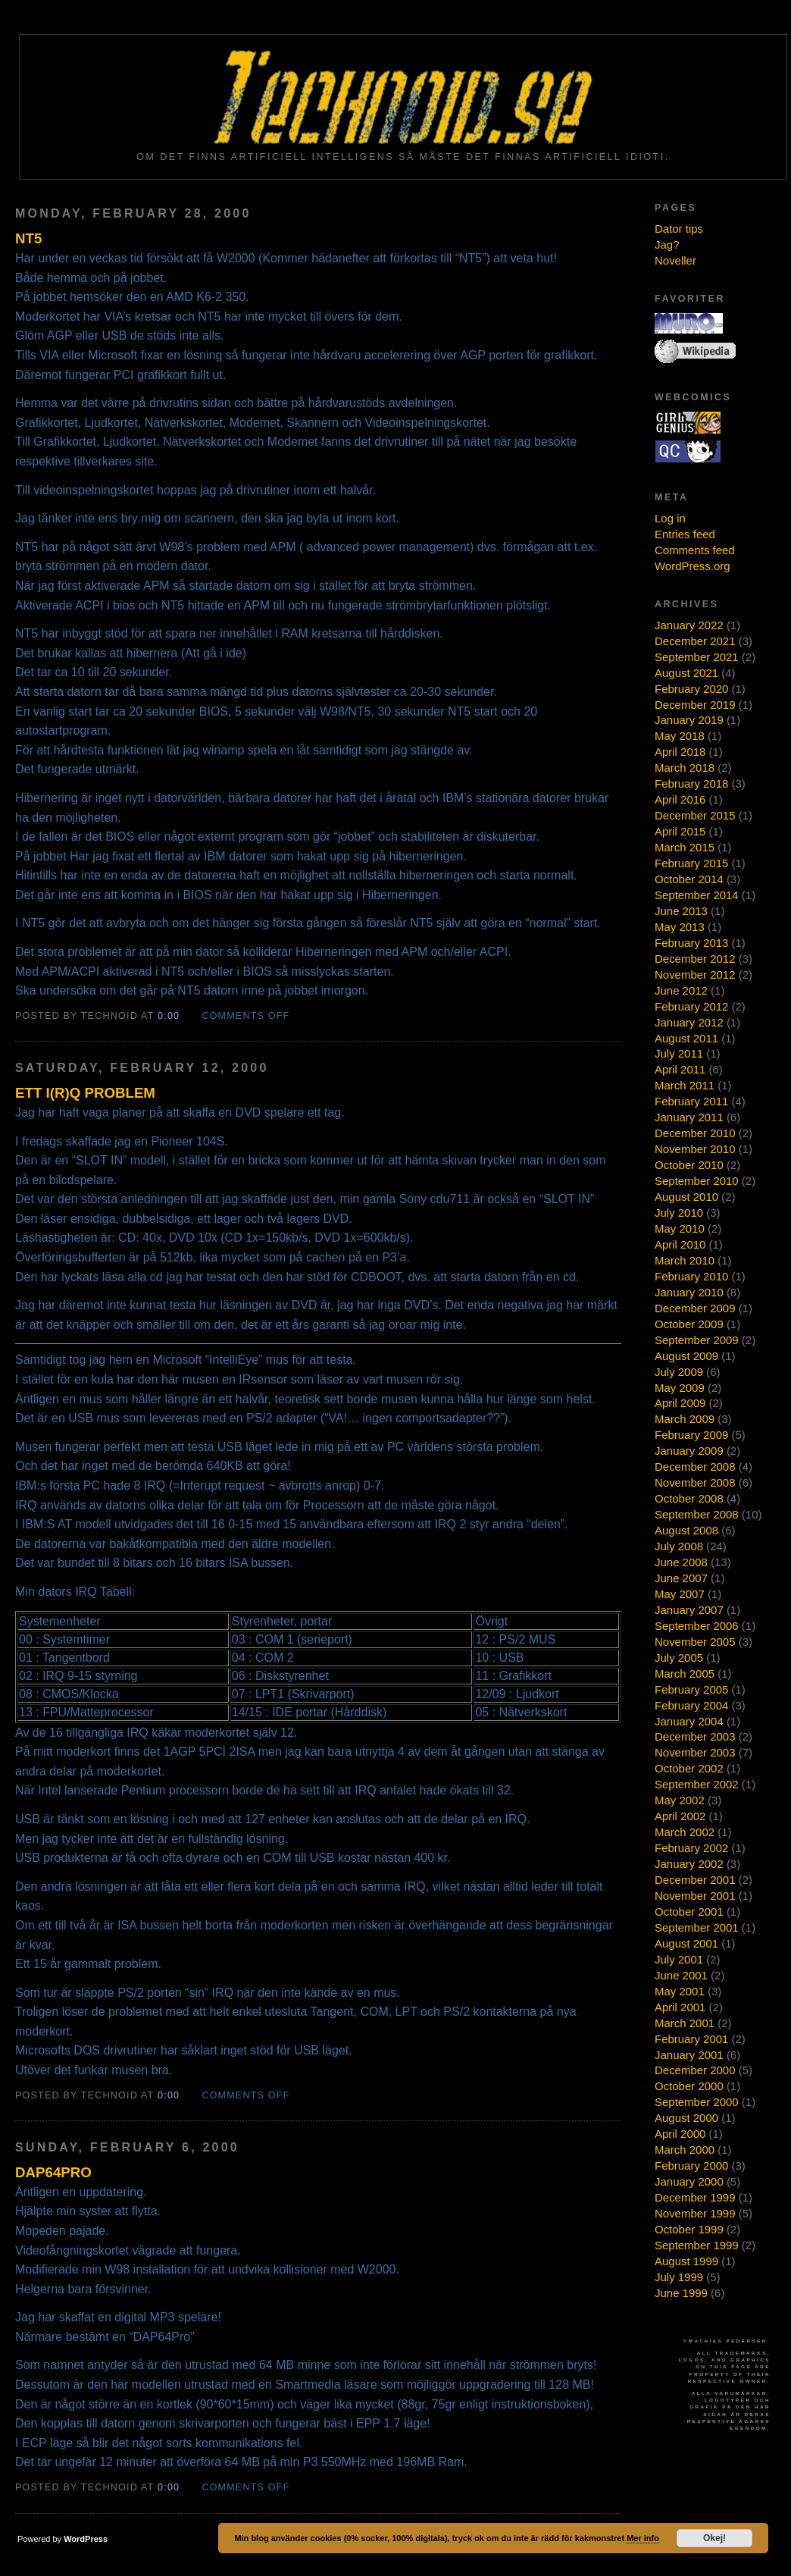  Describe the element at coordinates (679, 1546) in the screenshot. I see `July 2008` at that location.